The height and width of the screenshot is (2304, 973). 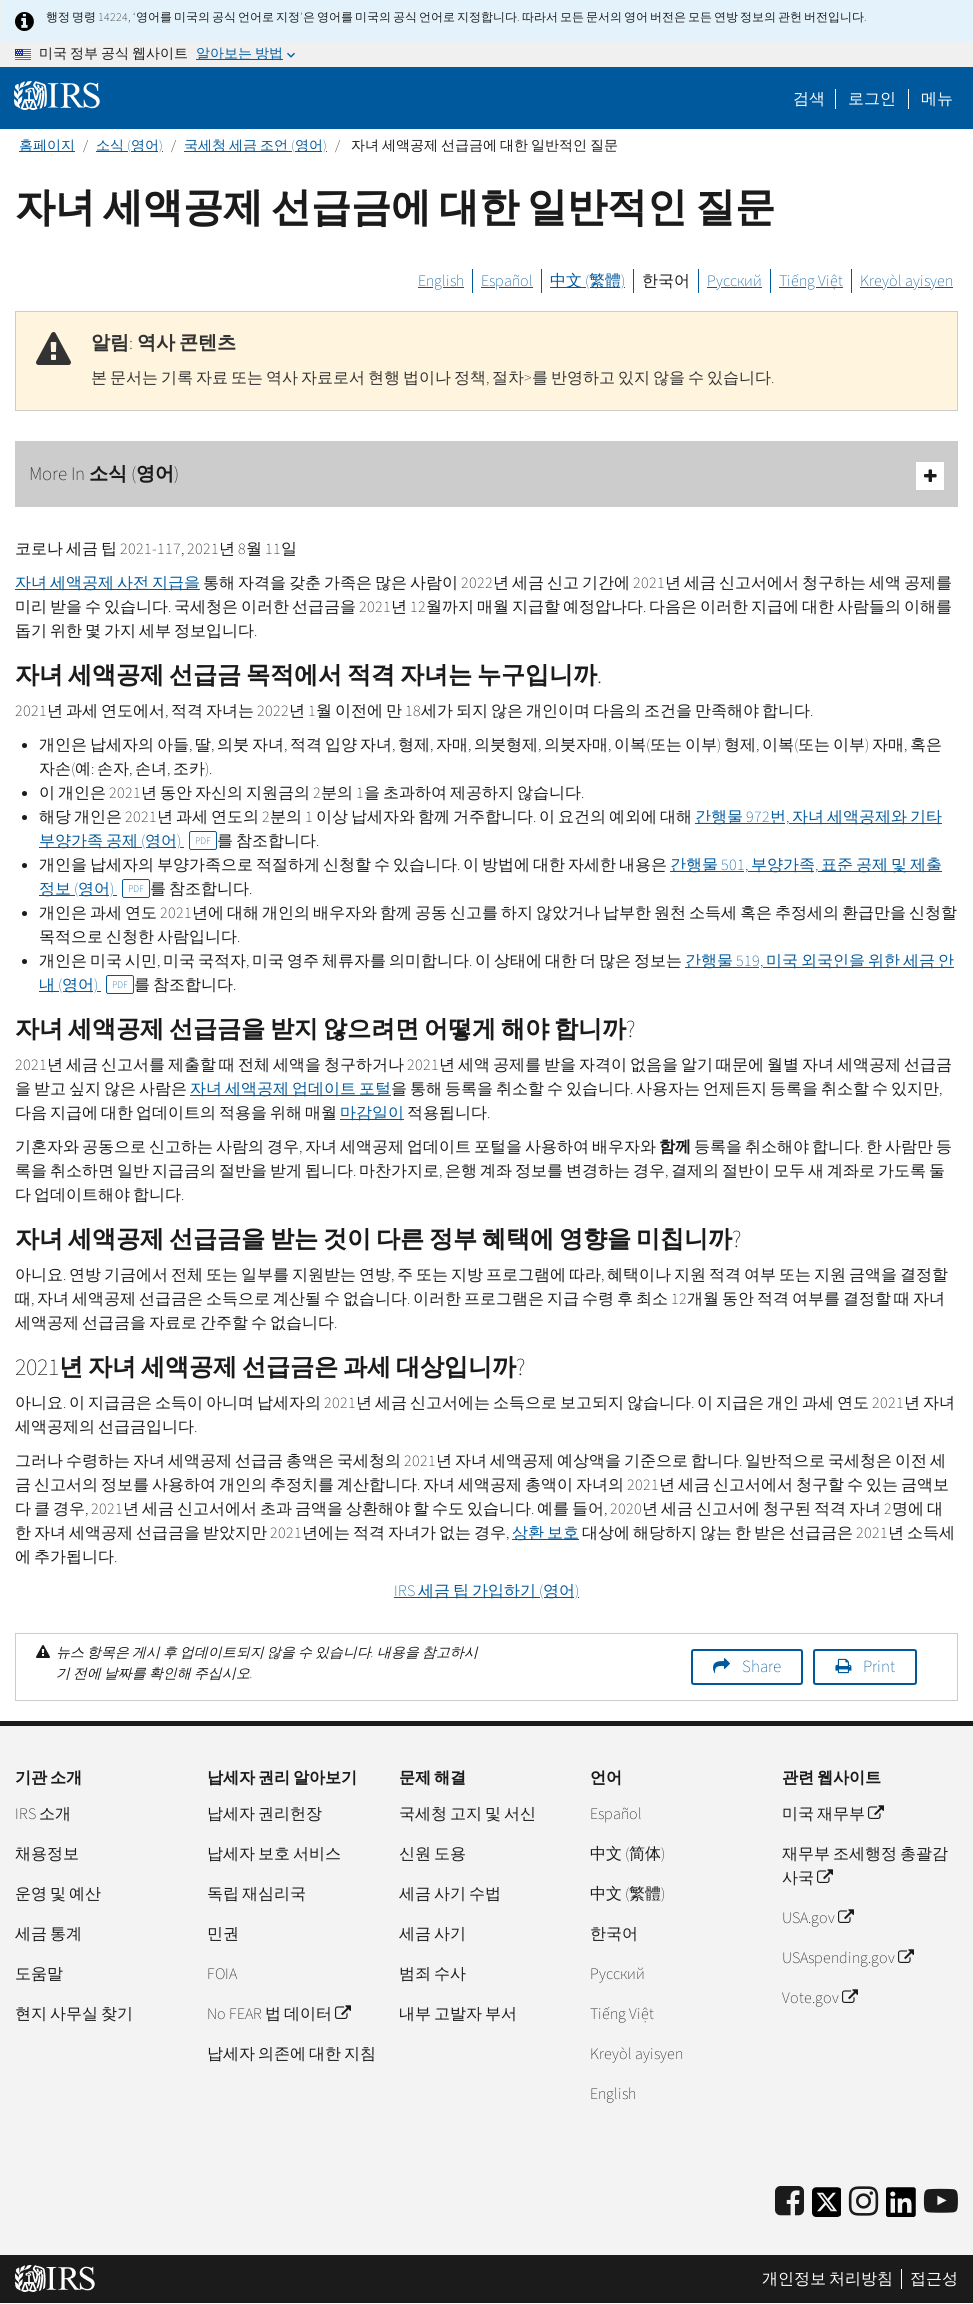 What do you see at coordinates (827, 2279) in the screenshot?
I see `개인정보 처리방침` at bounding box center [827, 2279].